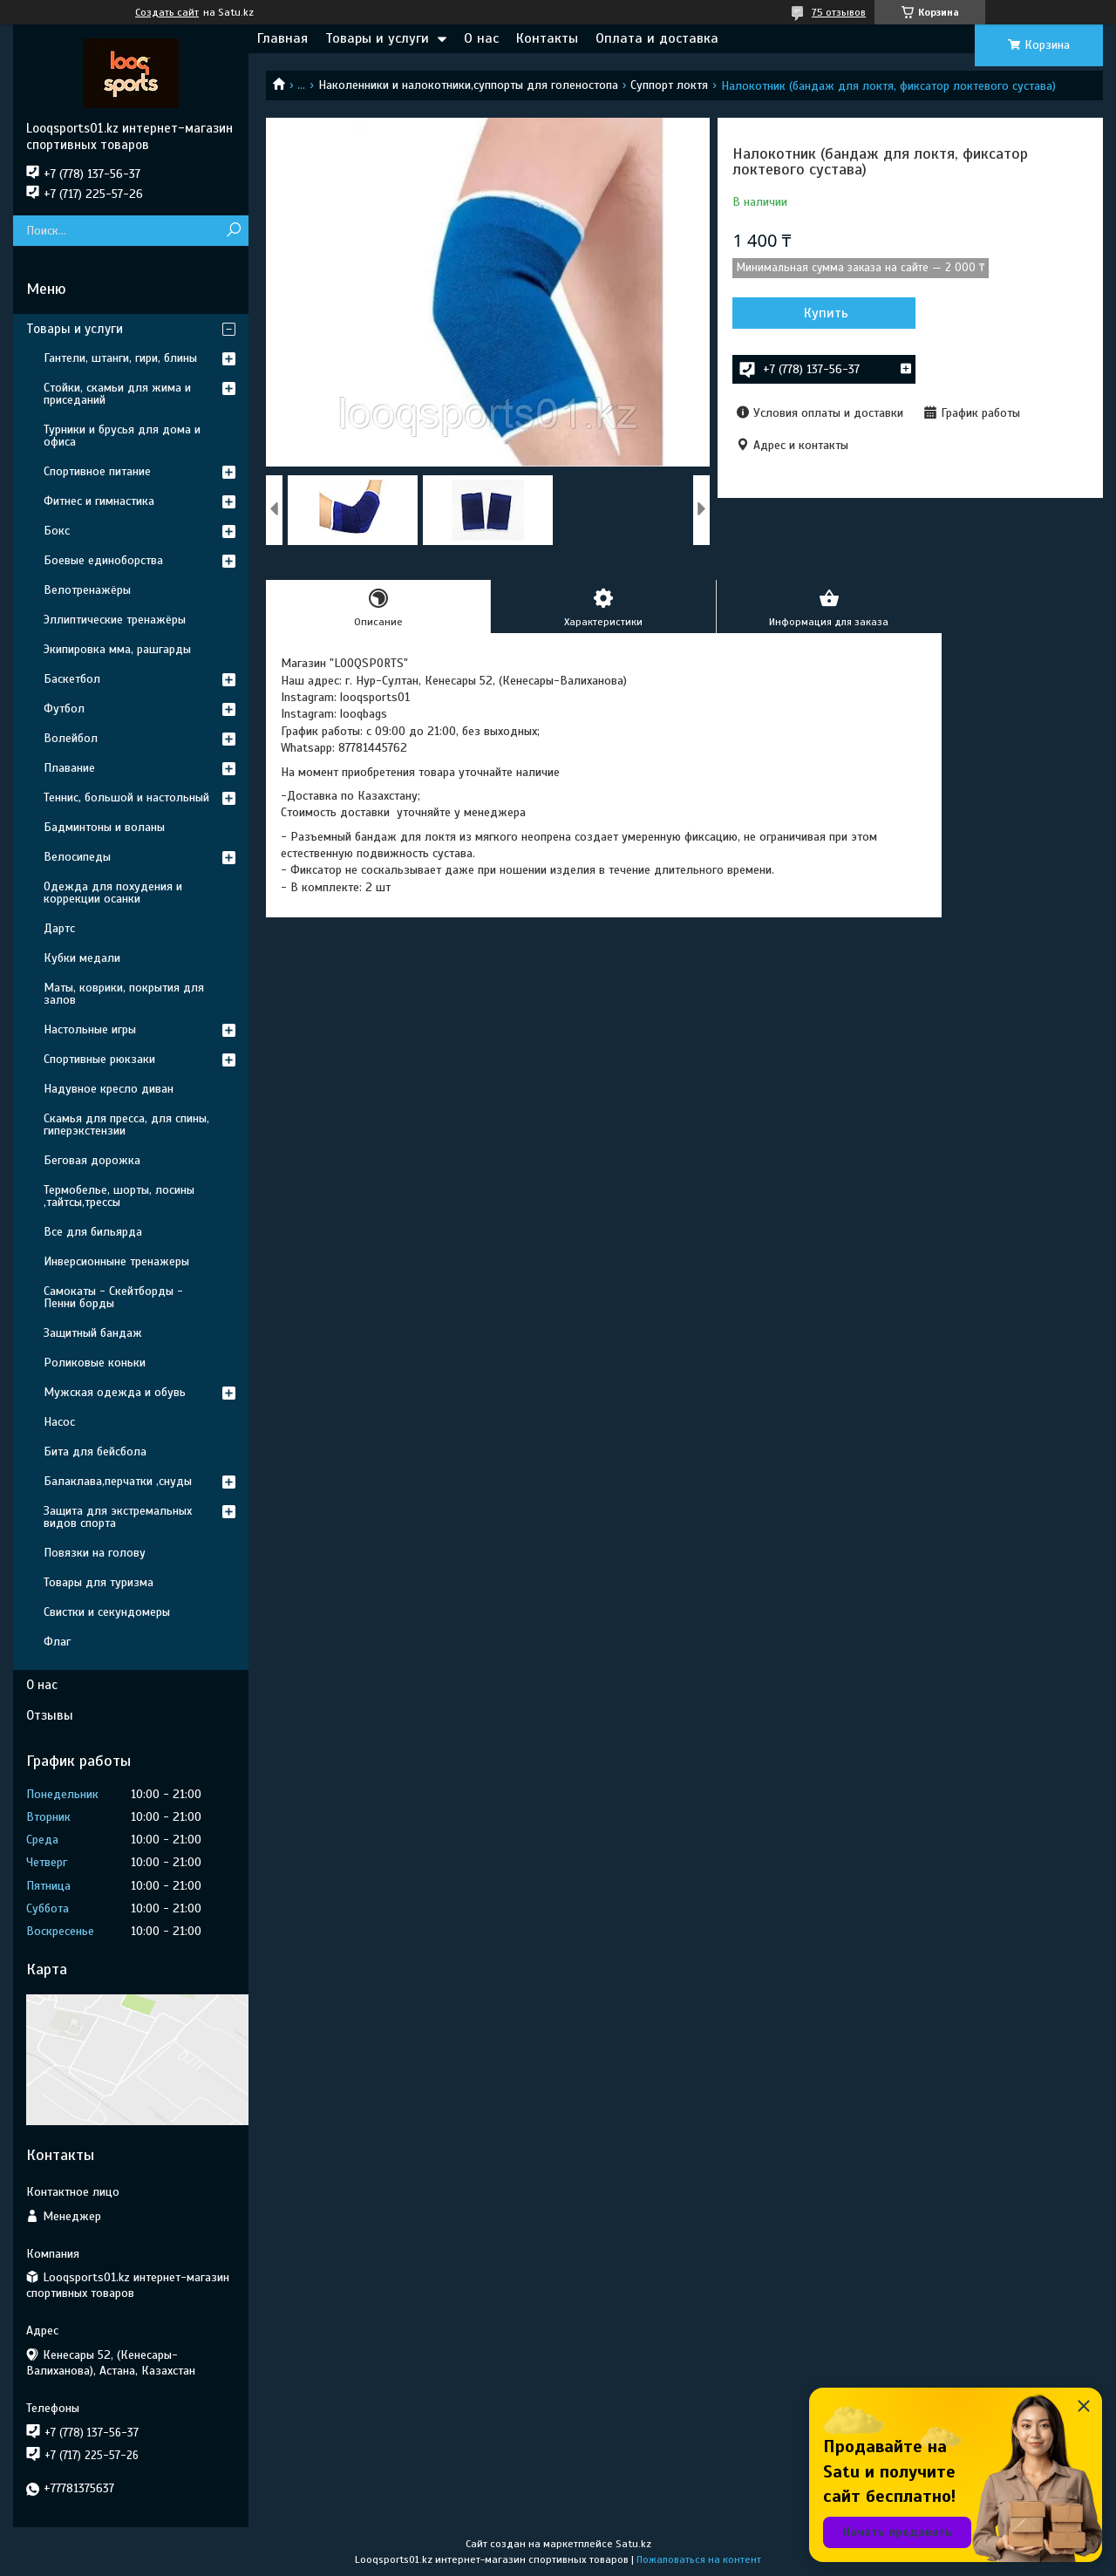 This screenshot has height=2576, width=1116. What do you see at coordinates (377, 38) in the screenshot?
I see `Товары и услуги` at bounding box center [377, 38].